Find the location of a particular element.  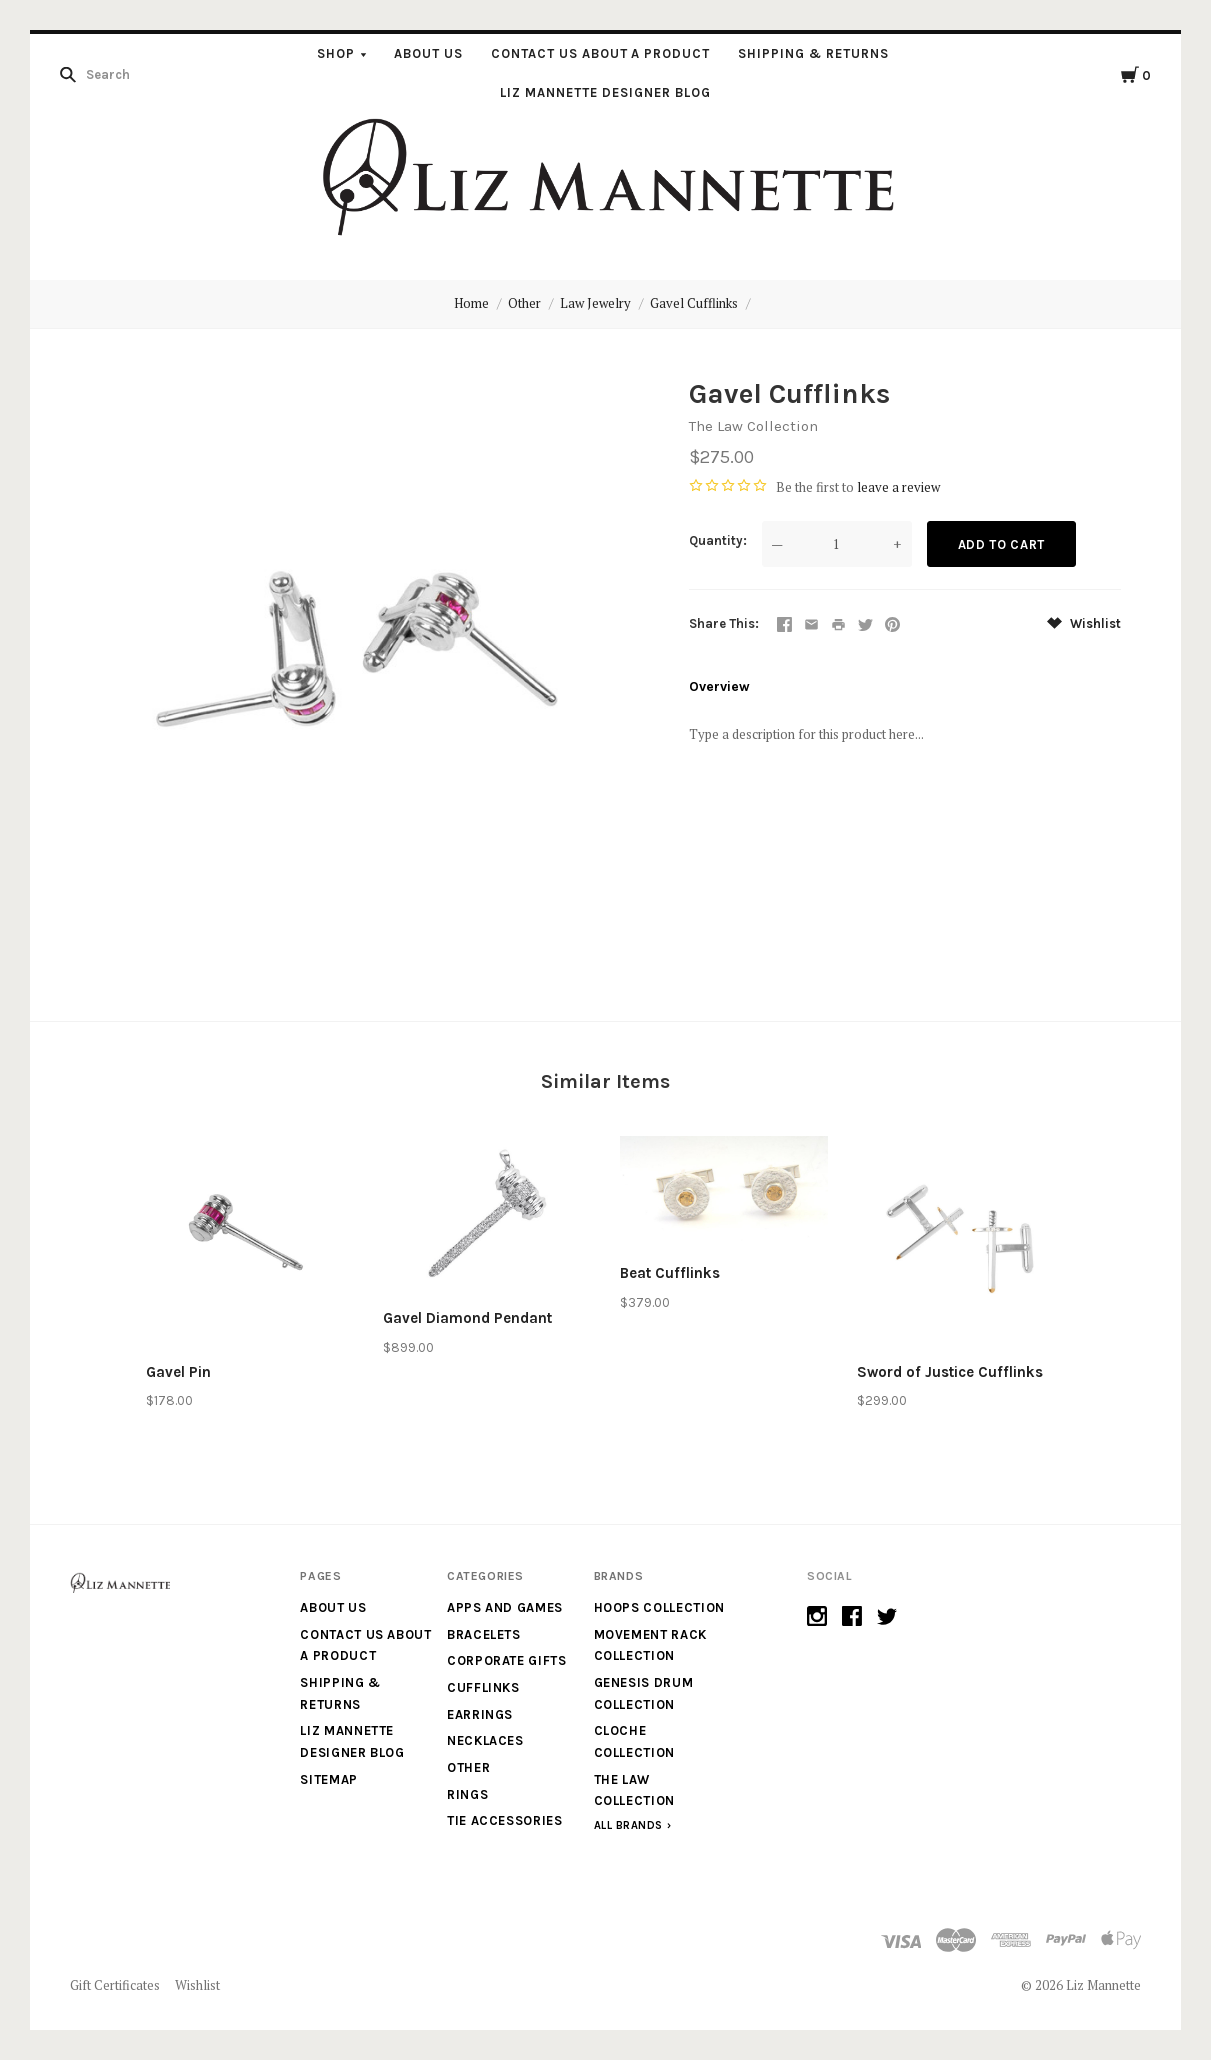

Law Jewelry is located at coordinates (595, 303).